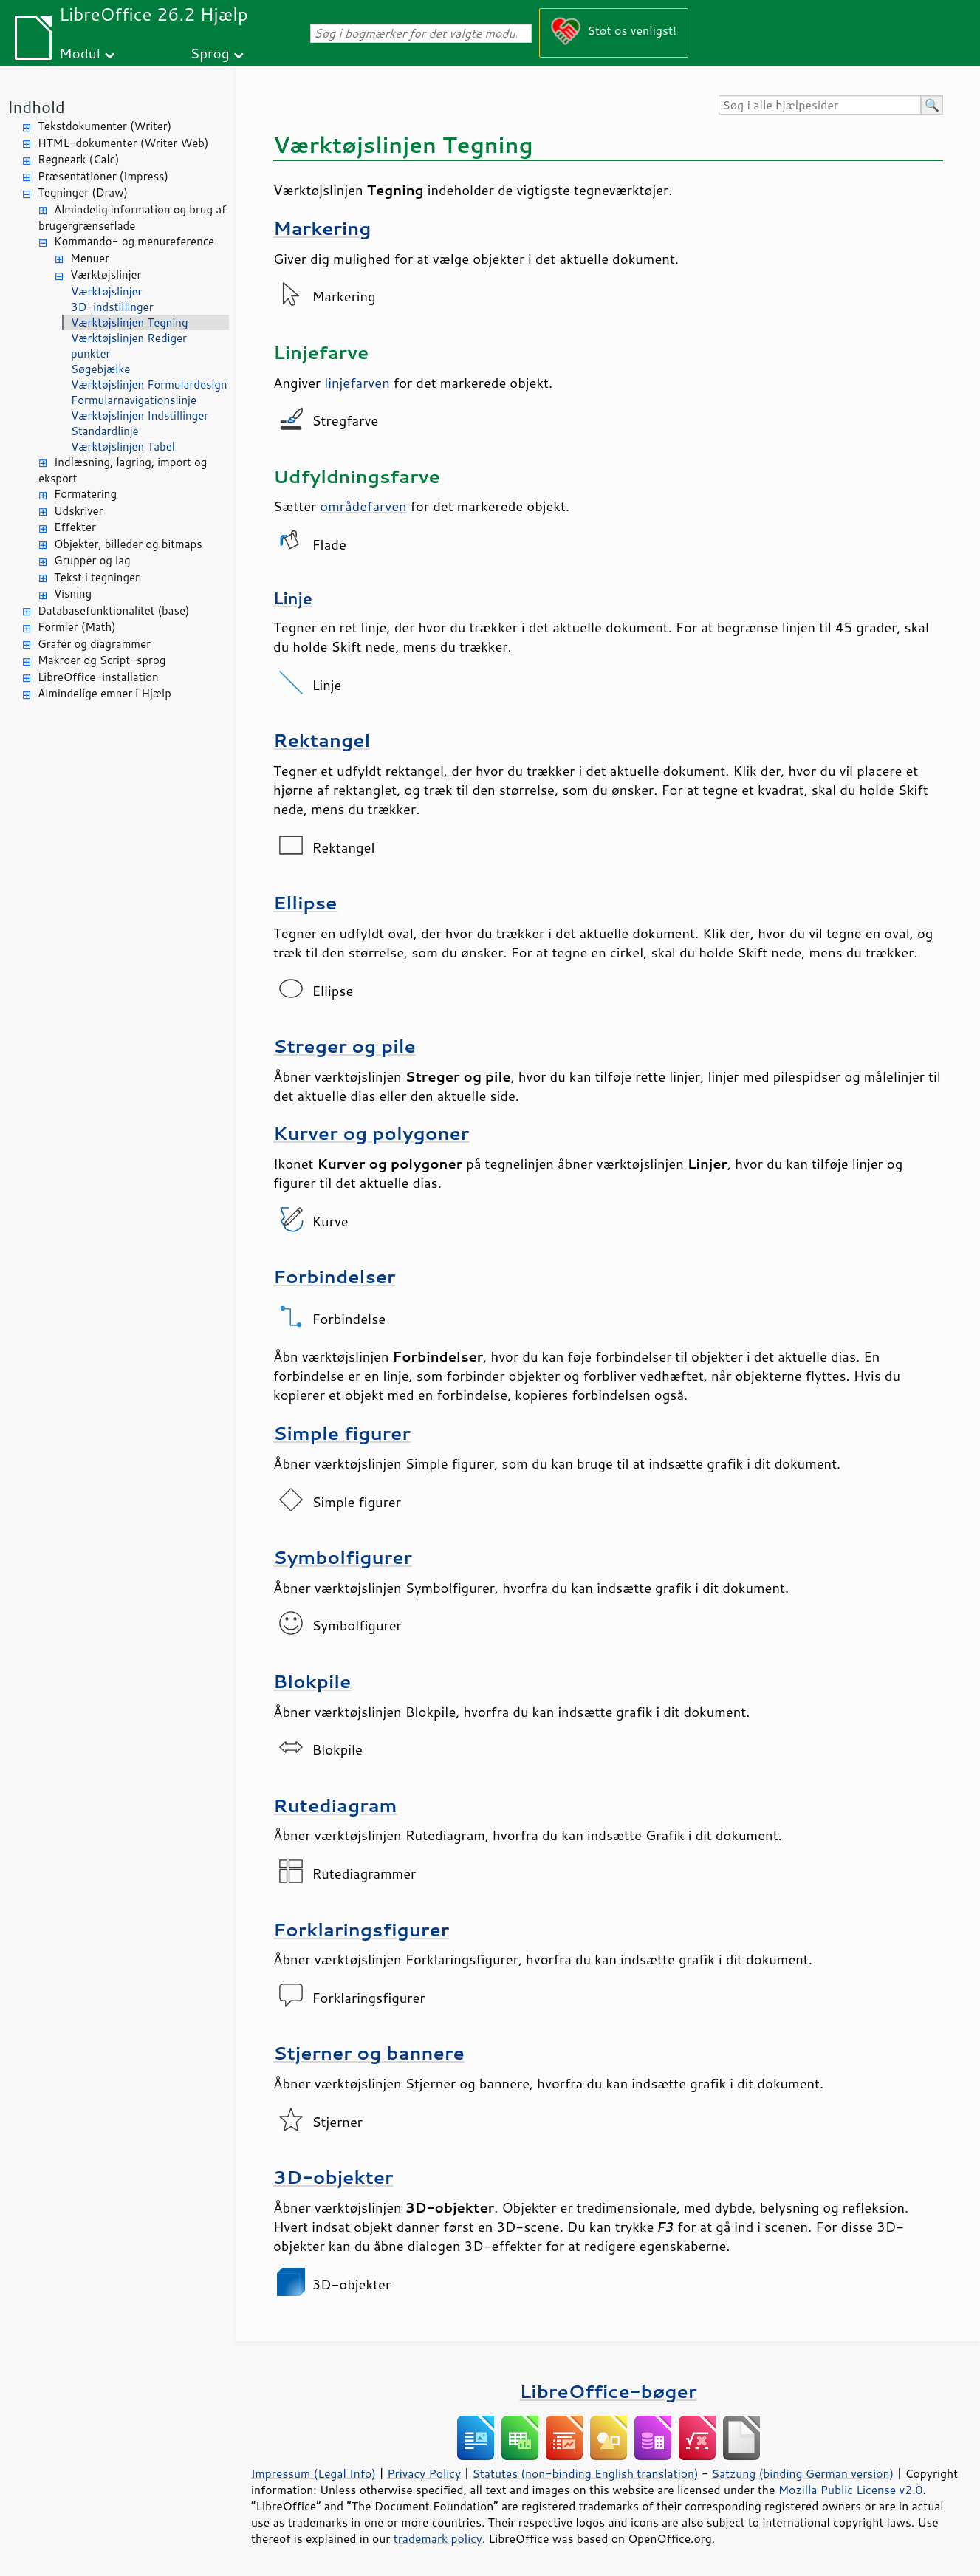 The height and width of the screenshot is (2576, 980). What do you see at coordinates (105, 274) in the screenshot?
I see `Værktøjslinjer` at bounding box center [105, 274].